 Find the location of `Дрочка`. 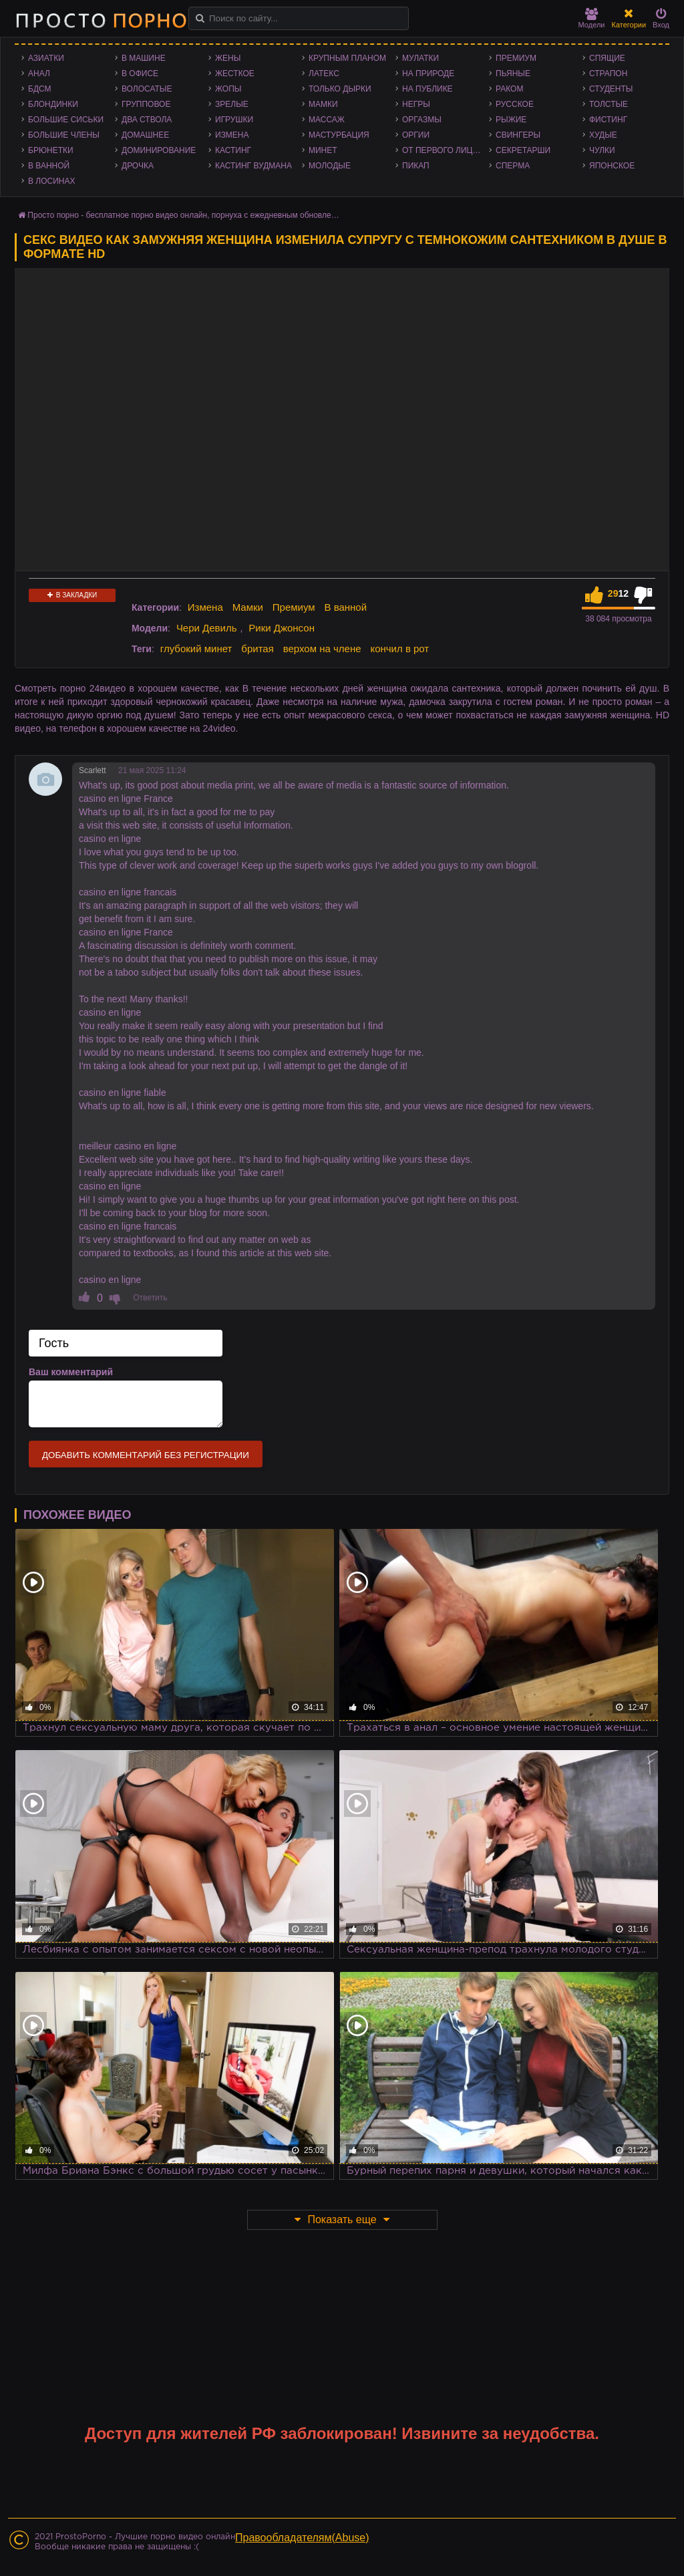

Дрочка is located at coordinates (138, 165).